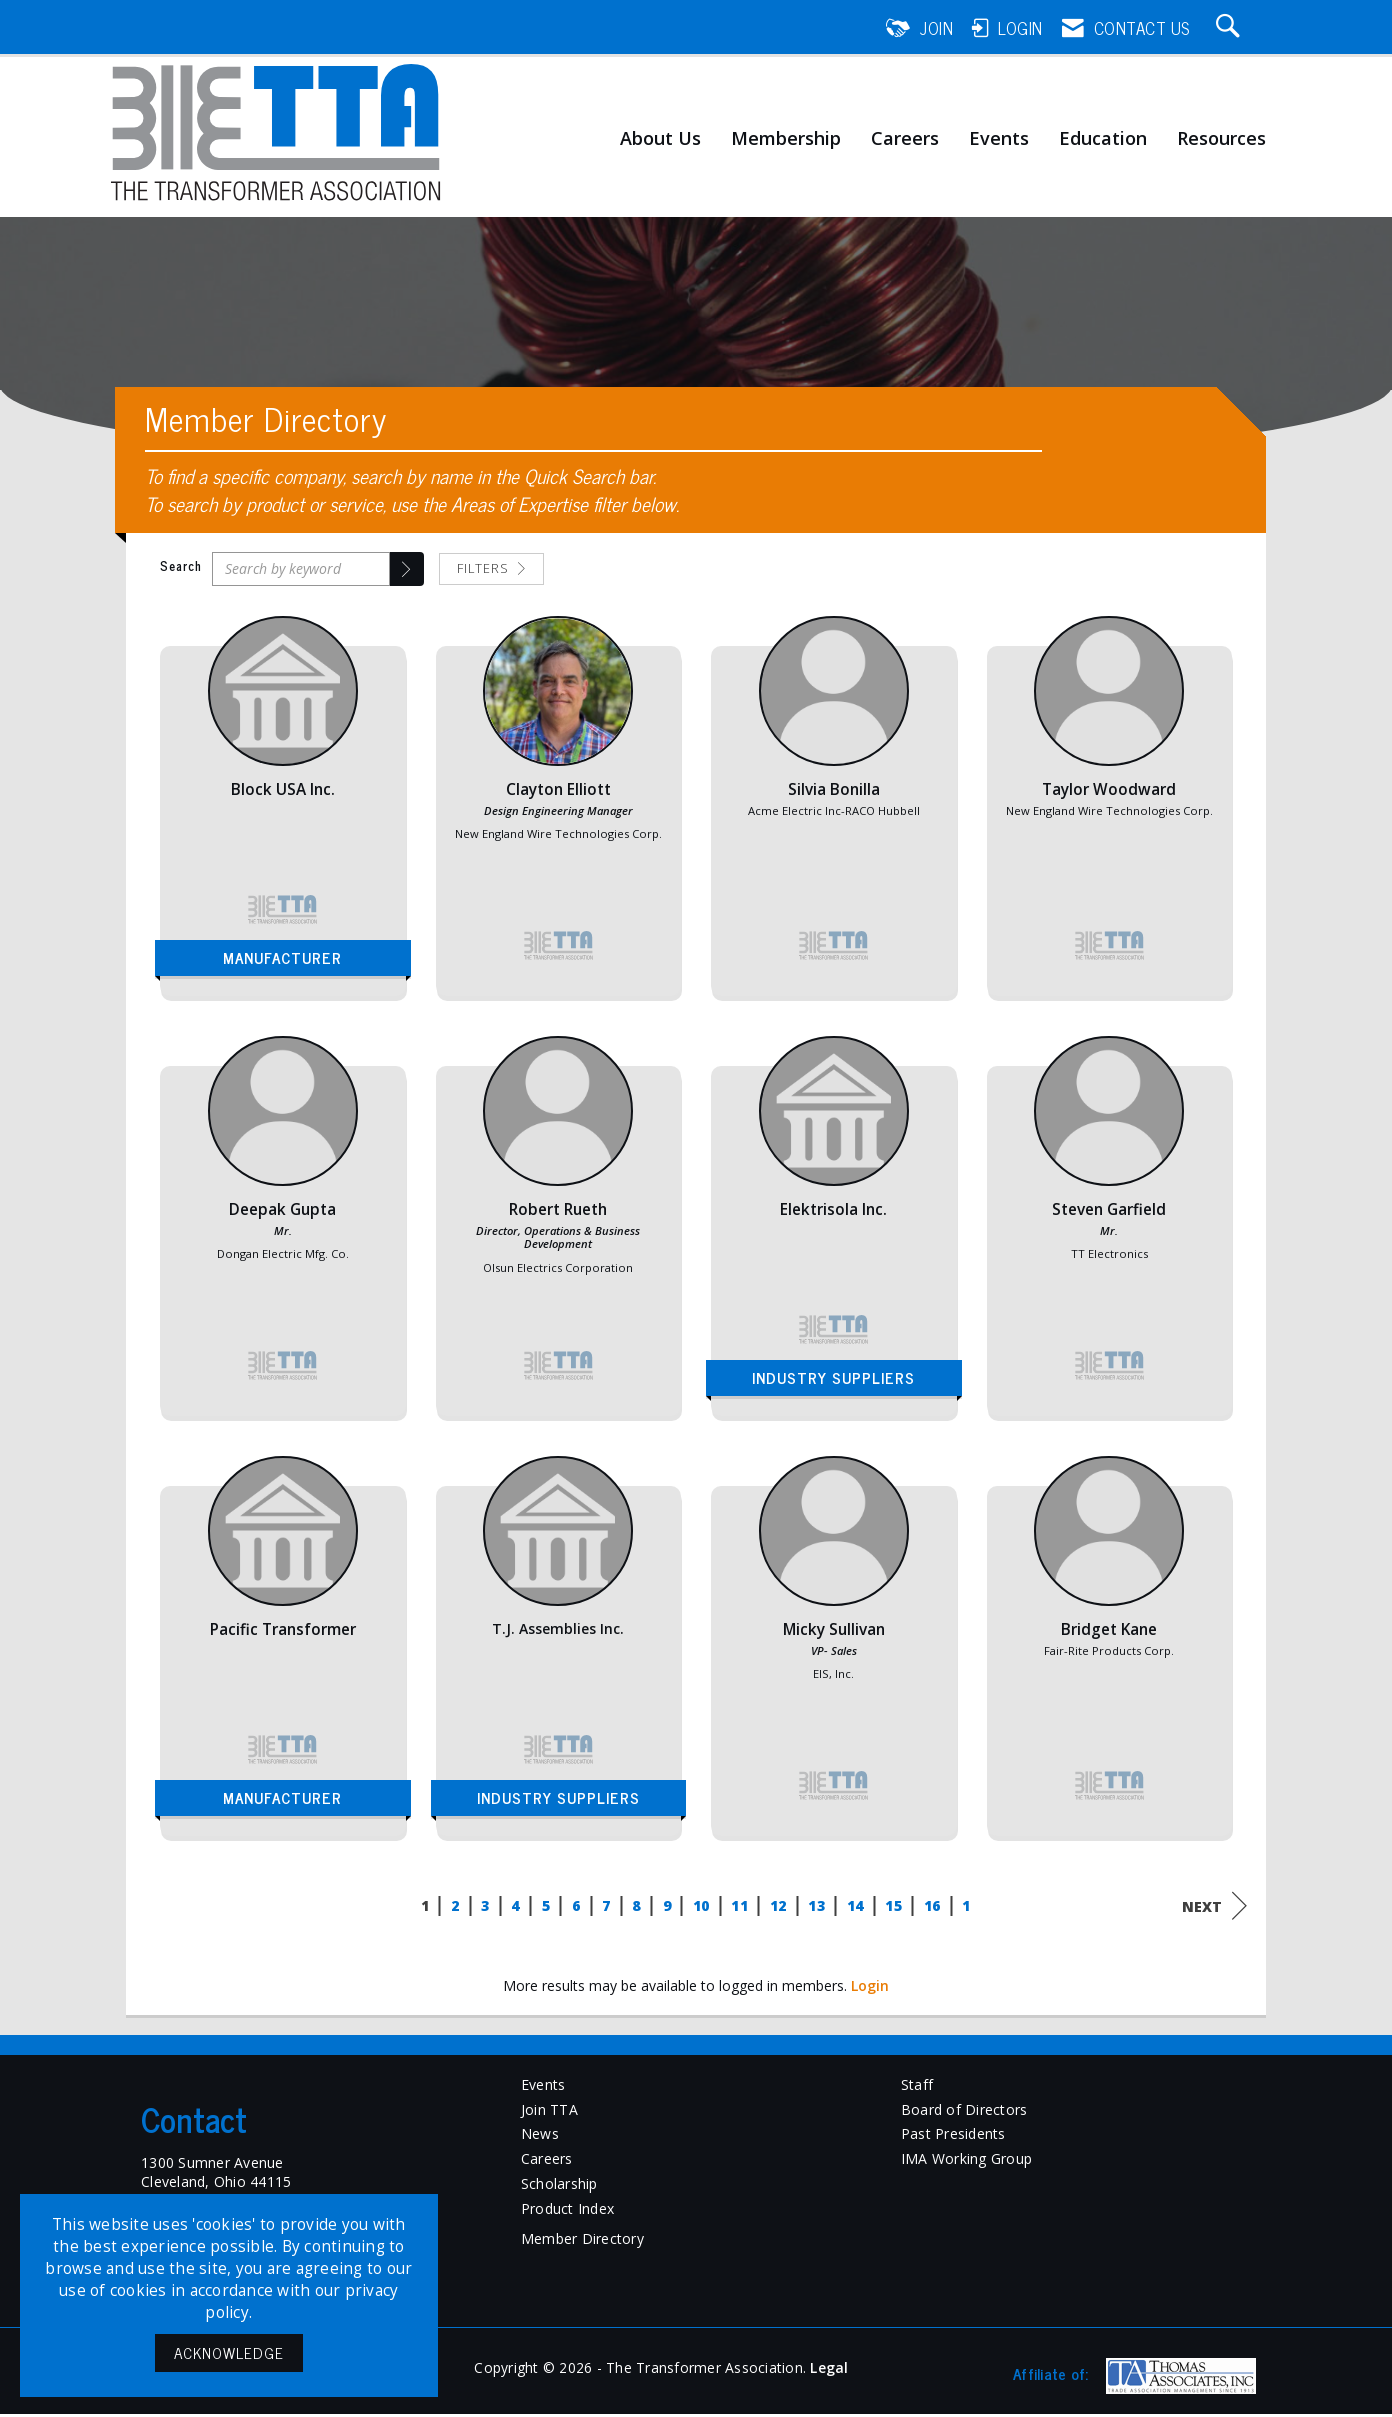 This screenshot has height=2417, width=1392. Describe the element at coordinates (1221, 139) in the screenshot. I see `Resources` at that location.